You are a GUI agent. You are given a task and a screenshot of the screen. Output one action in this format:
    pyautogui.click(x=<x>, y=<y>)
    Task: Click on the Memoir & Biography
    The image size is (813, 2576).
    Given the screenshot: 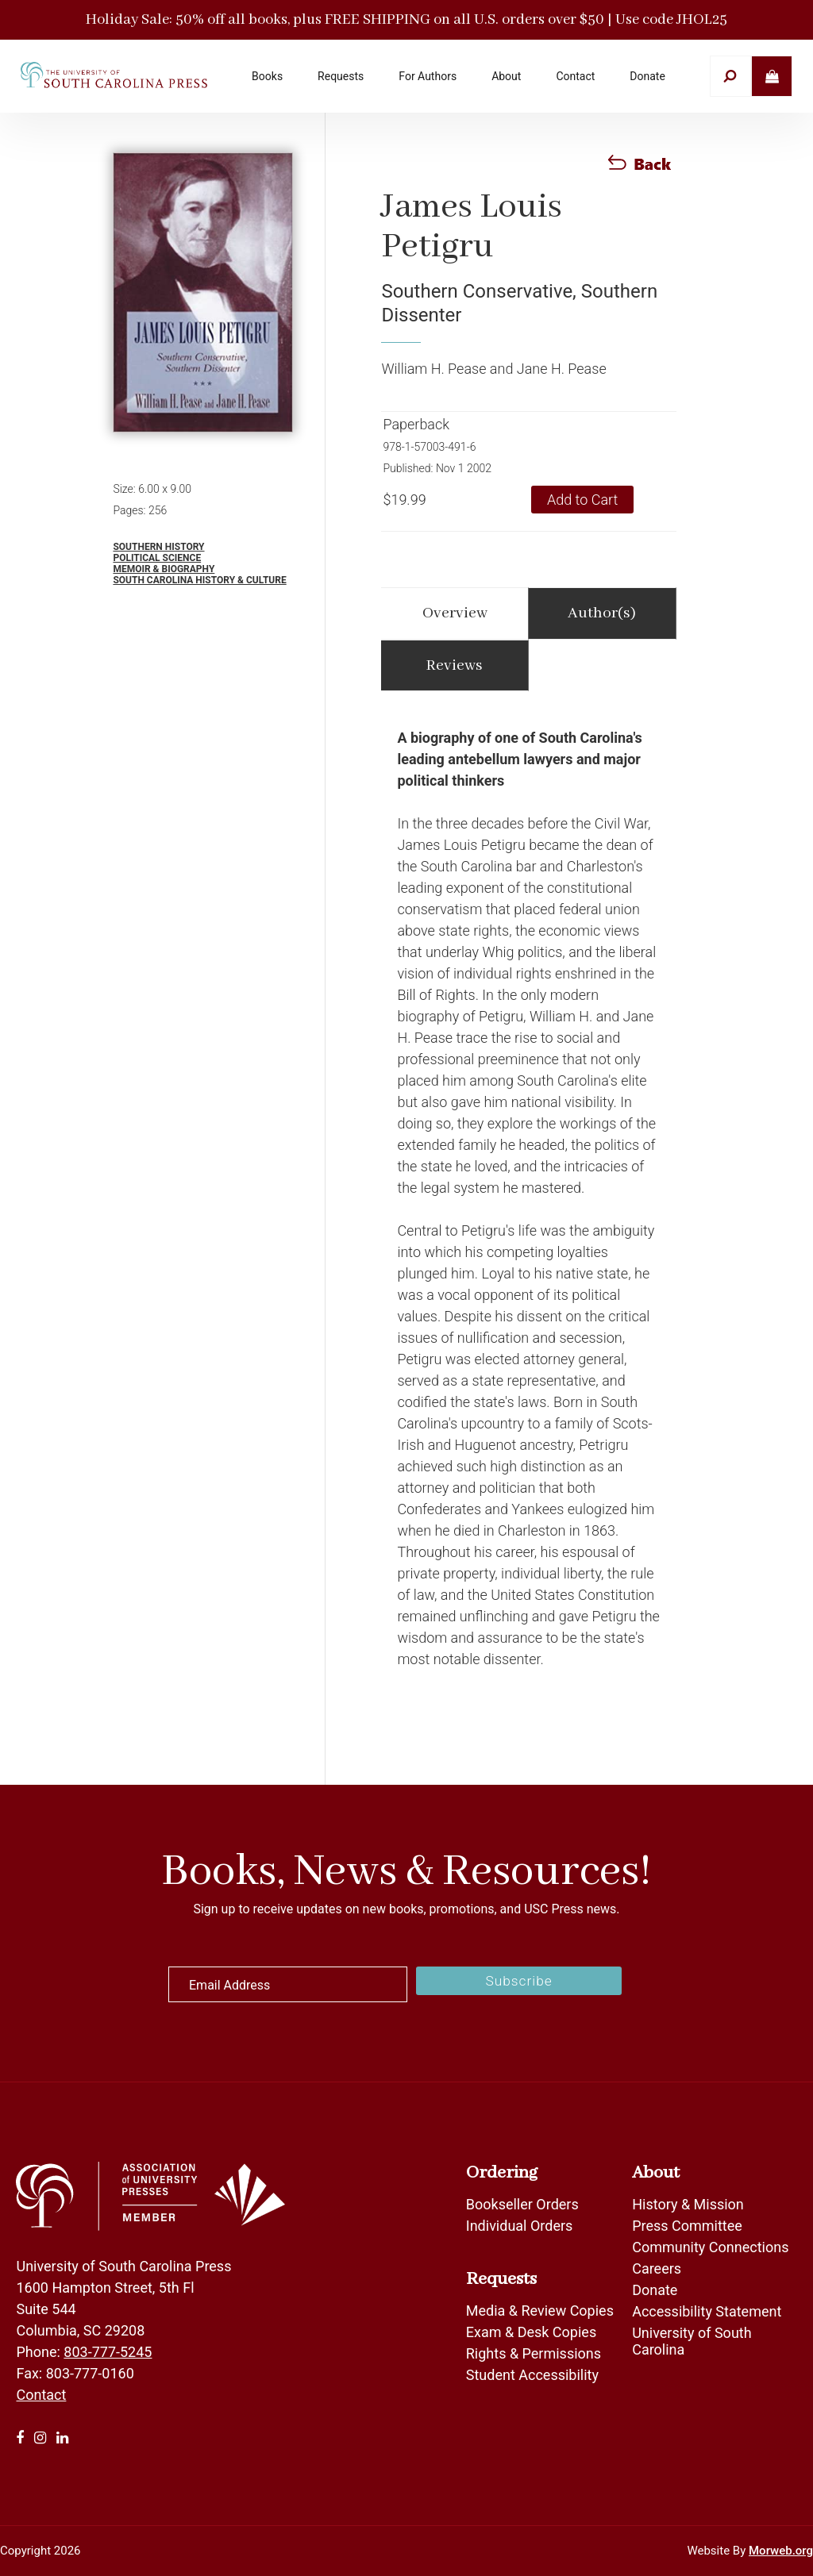 What is the action you would take?
    pyautogui.click(x=163, y=569)
    